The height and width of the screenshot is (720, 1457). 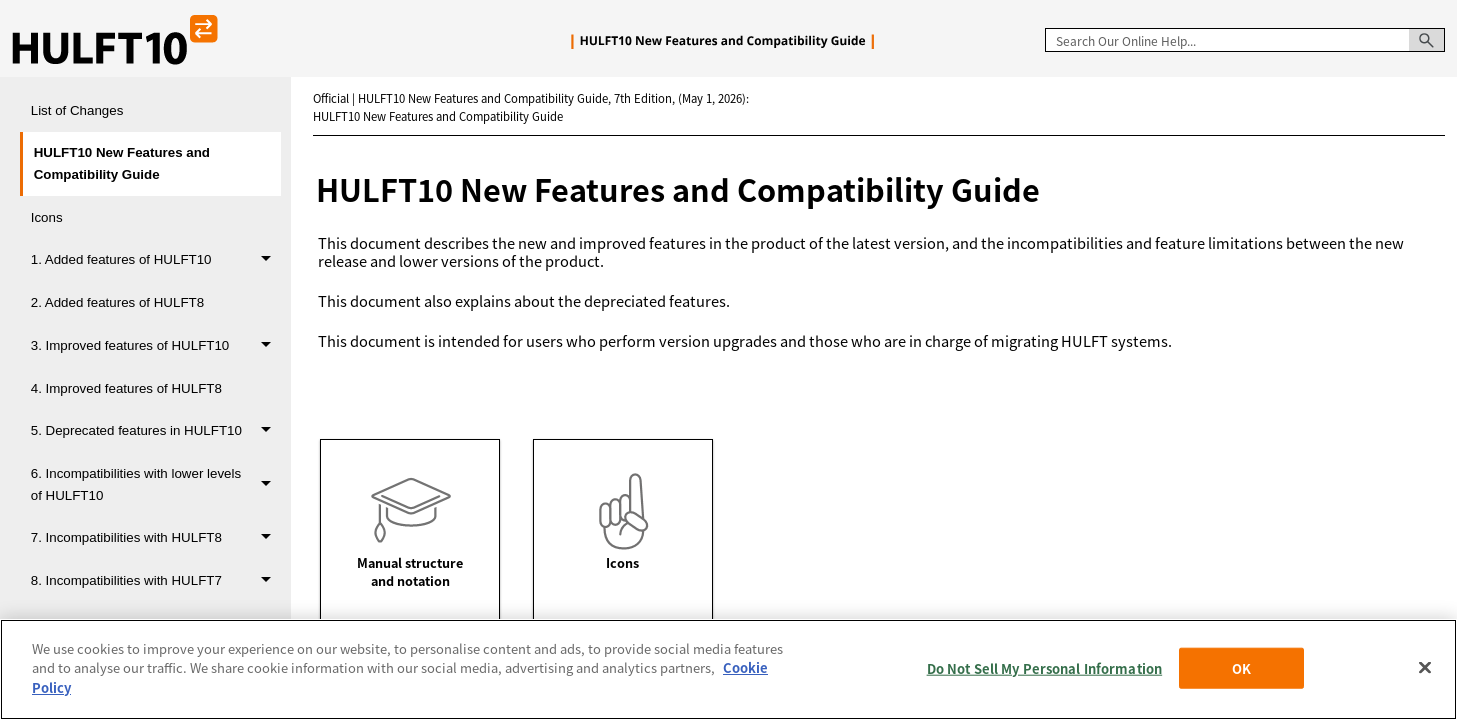 What do you see at coordinates (77, 110) in the screenshot?
I see `List of Changes` at bounding box center [77, 110].